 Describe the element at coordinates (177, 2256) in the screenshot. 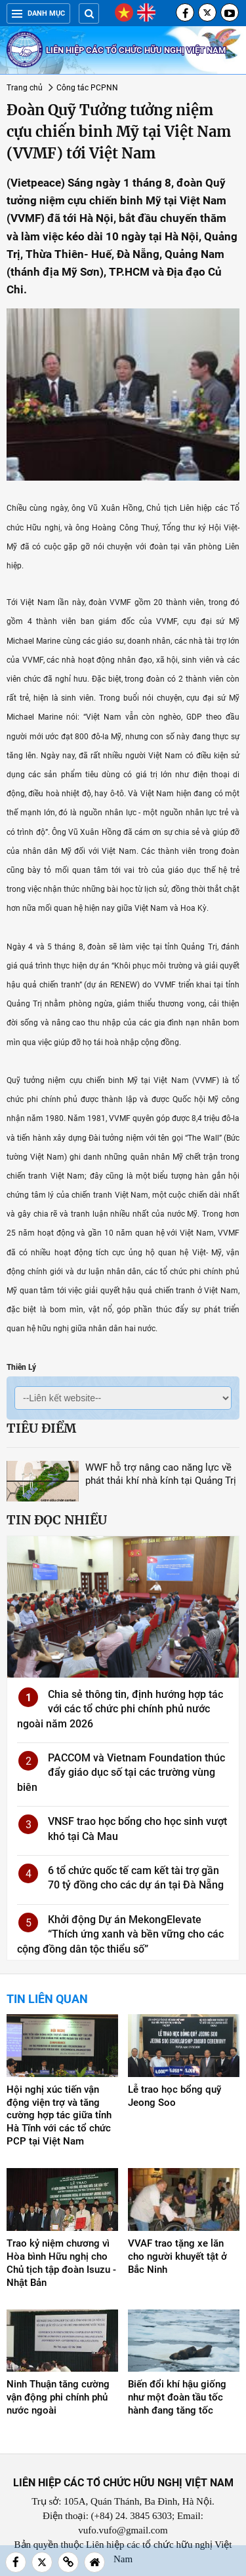

I see `VVAF trao tặng xe lăn cho người khuyết tật ở Bắc Ninh` at that location.